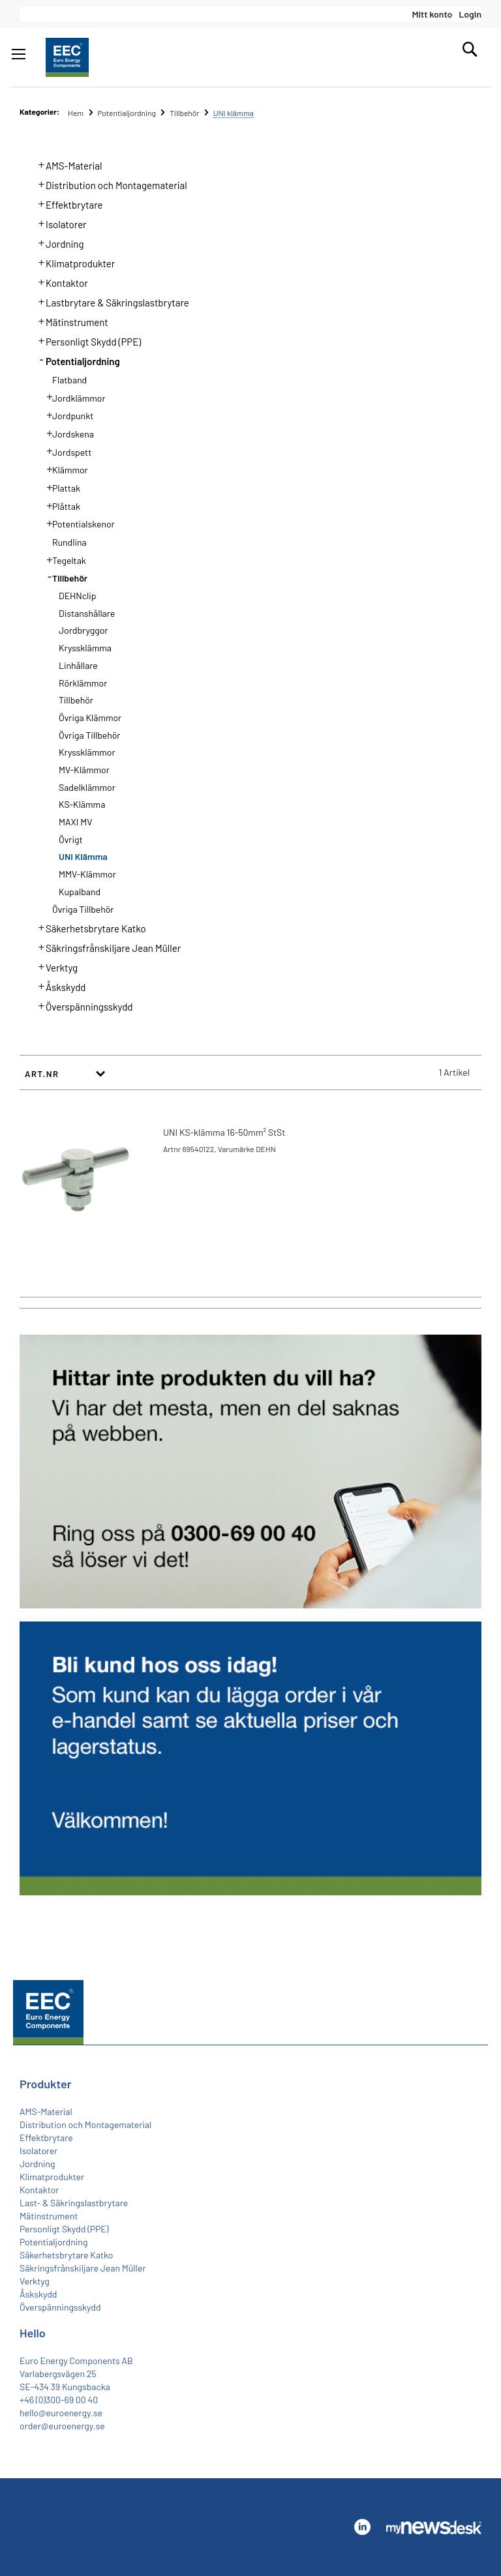  I want to click on Rörklämmor, so click(83, 682).